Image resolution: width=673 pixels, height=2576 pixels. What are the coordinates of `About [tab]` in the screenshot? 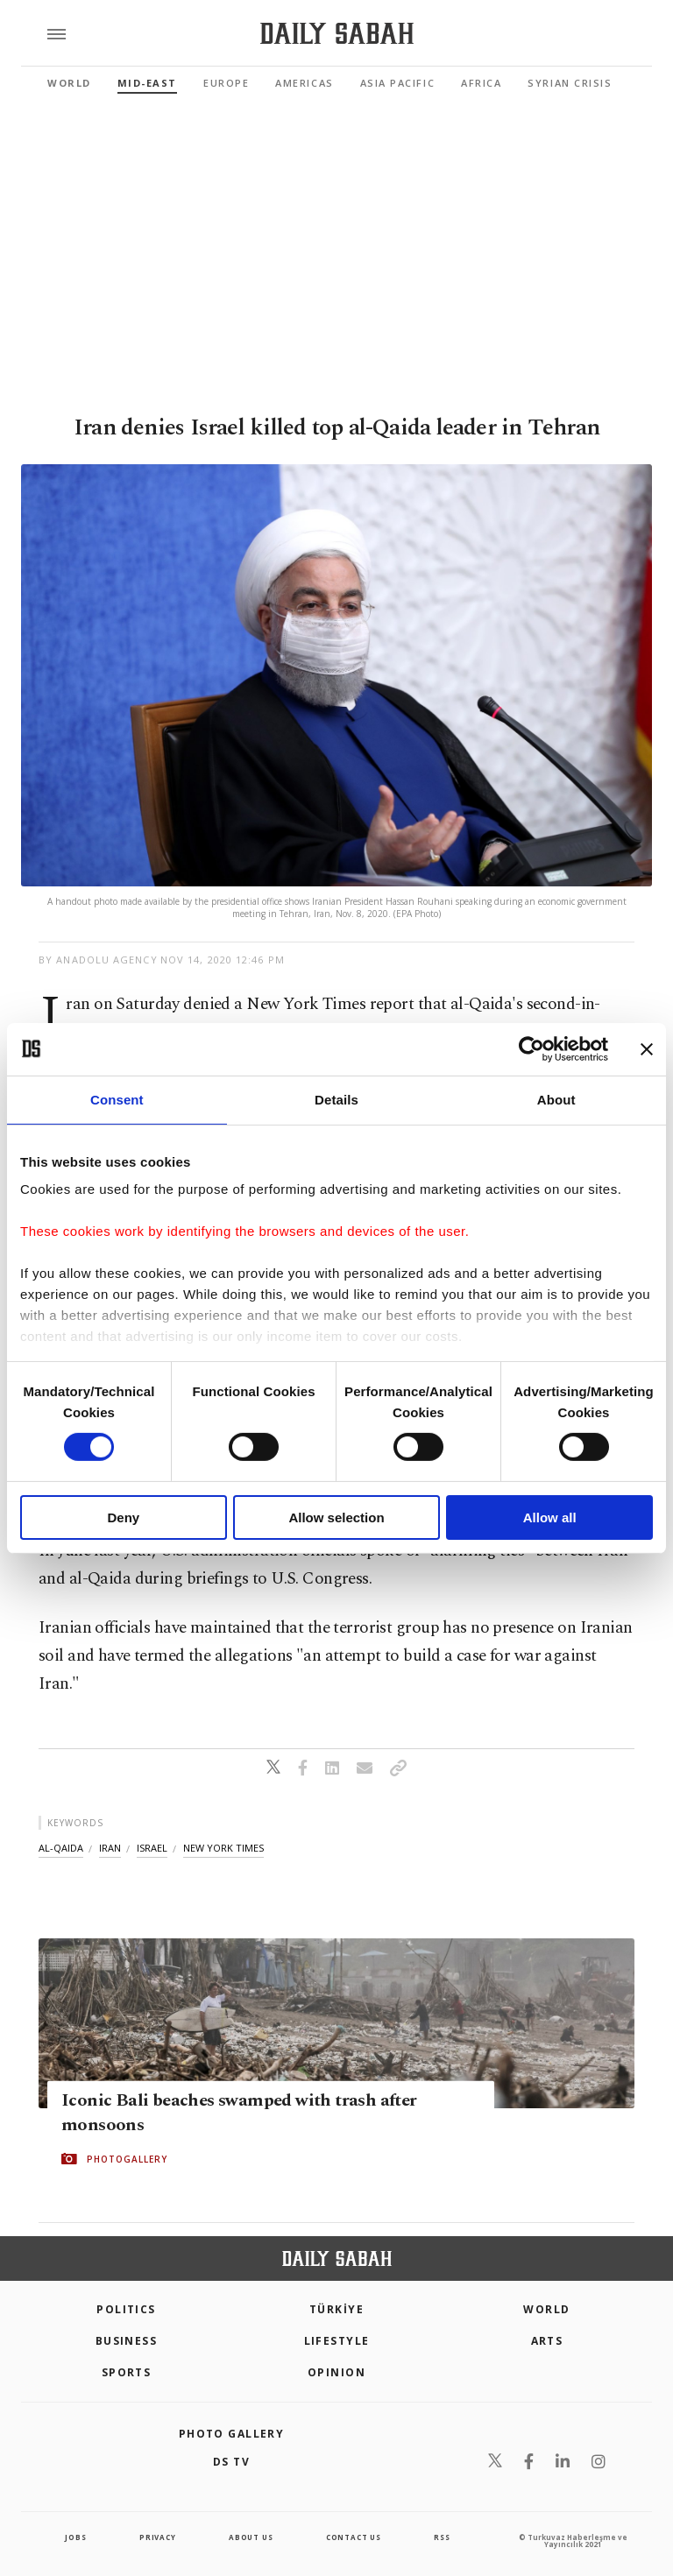 It's located at (556, 1098).